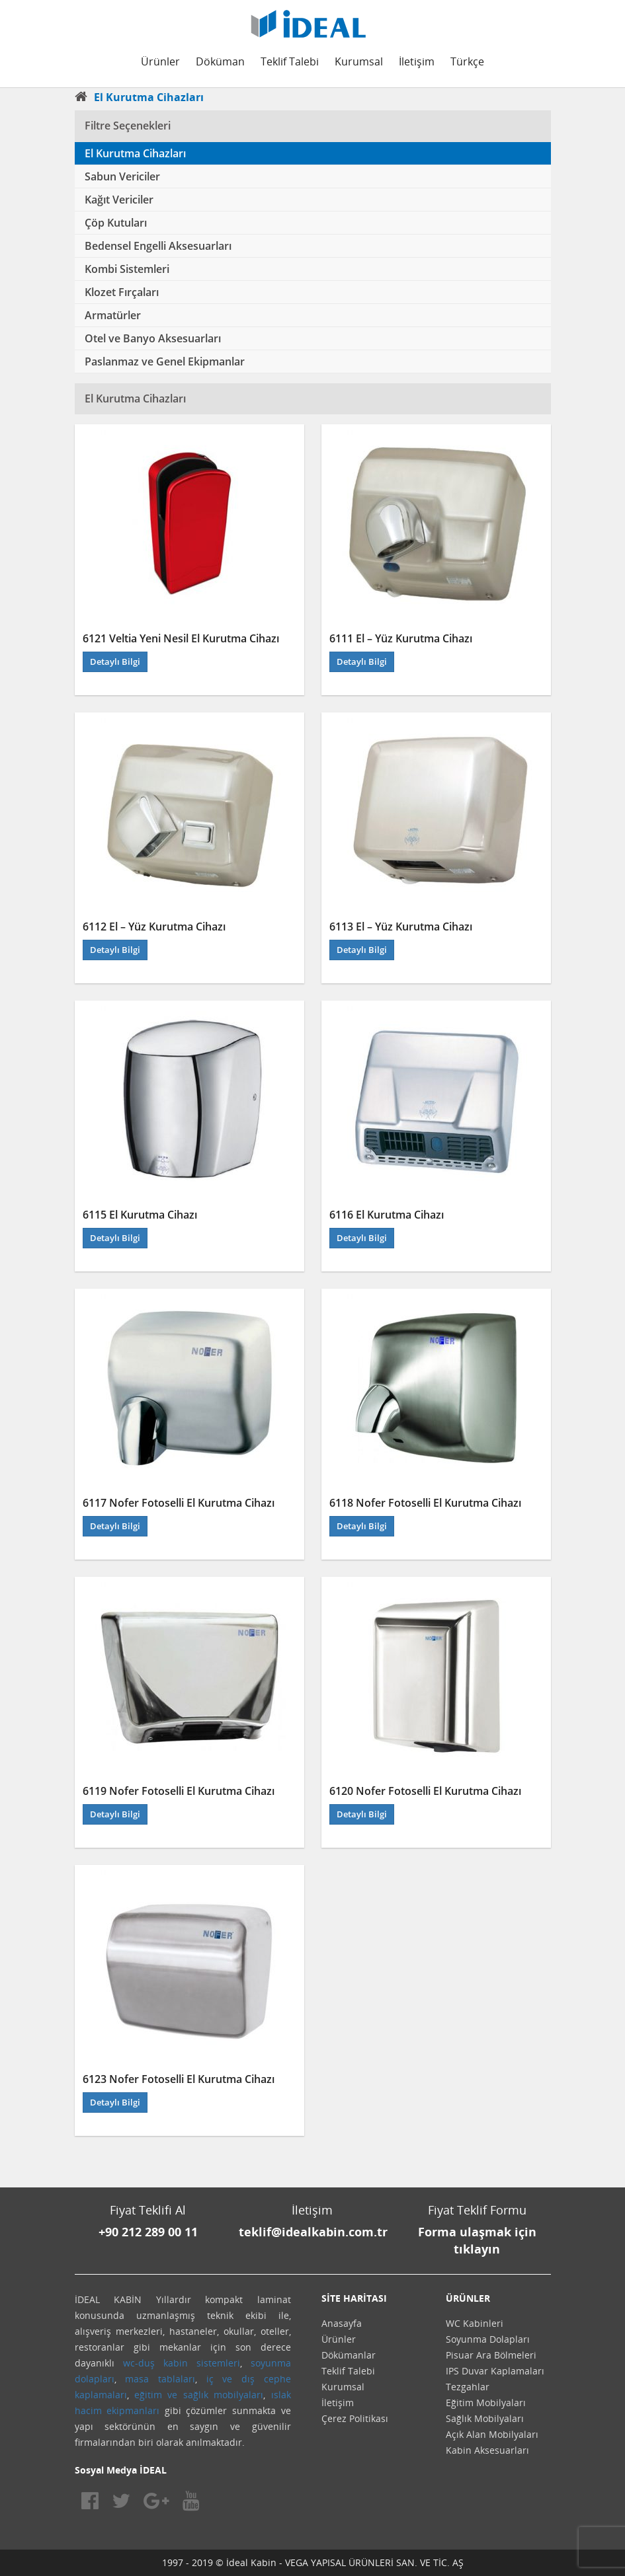 The width and height of the screenshot is (625, 2576). Describe the element at coordinates (486, 2402) in the screenshot. I see `Eğitim Mobilyaları` at that location.